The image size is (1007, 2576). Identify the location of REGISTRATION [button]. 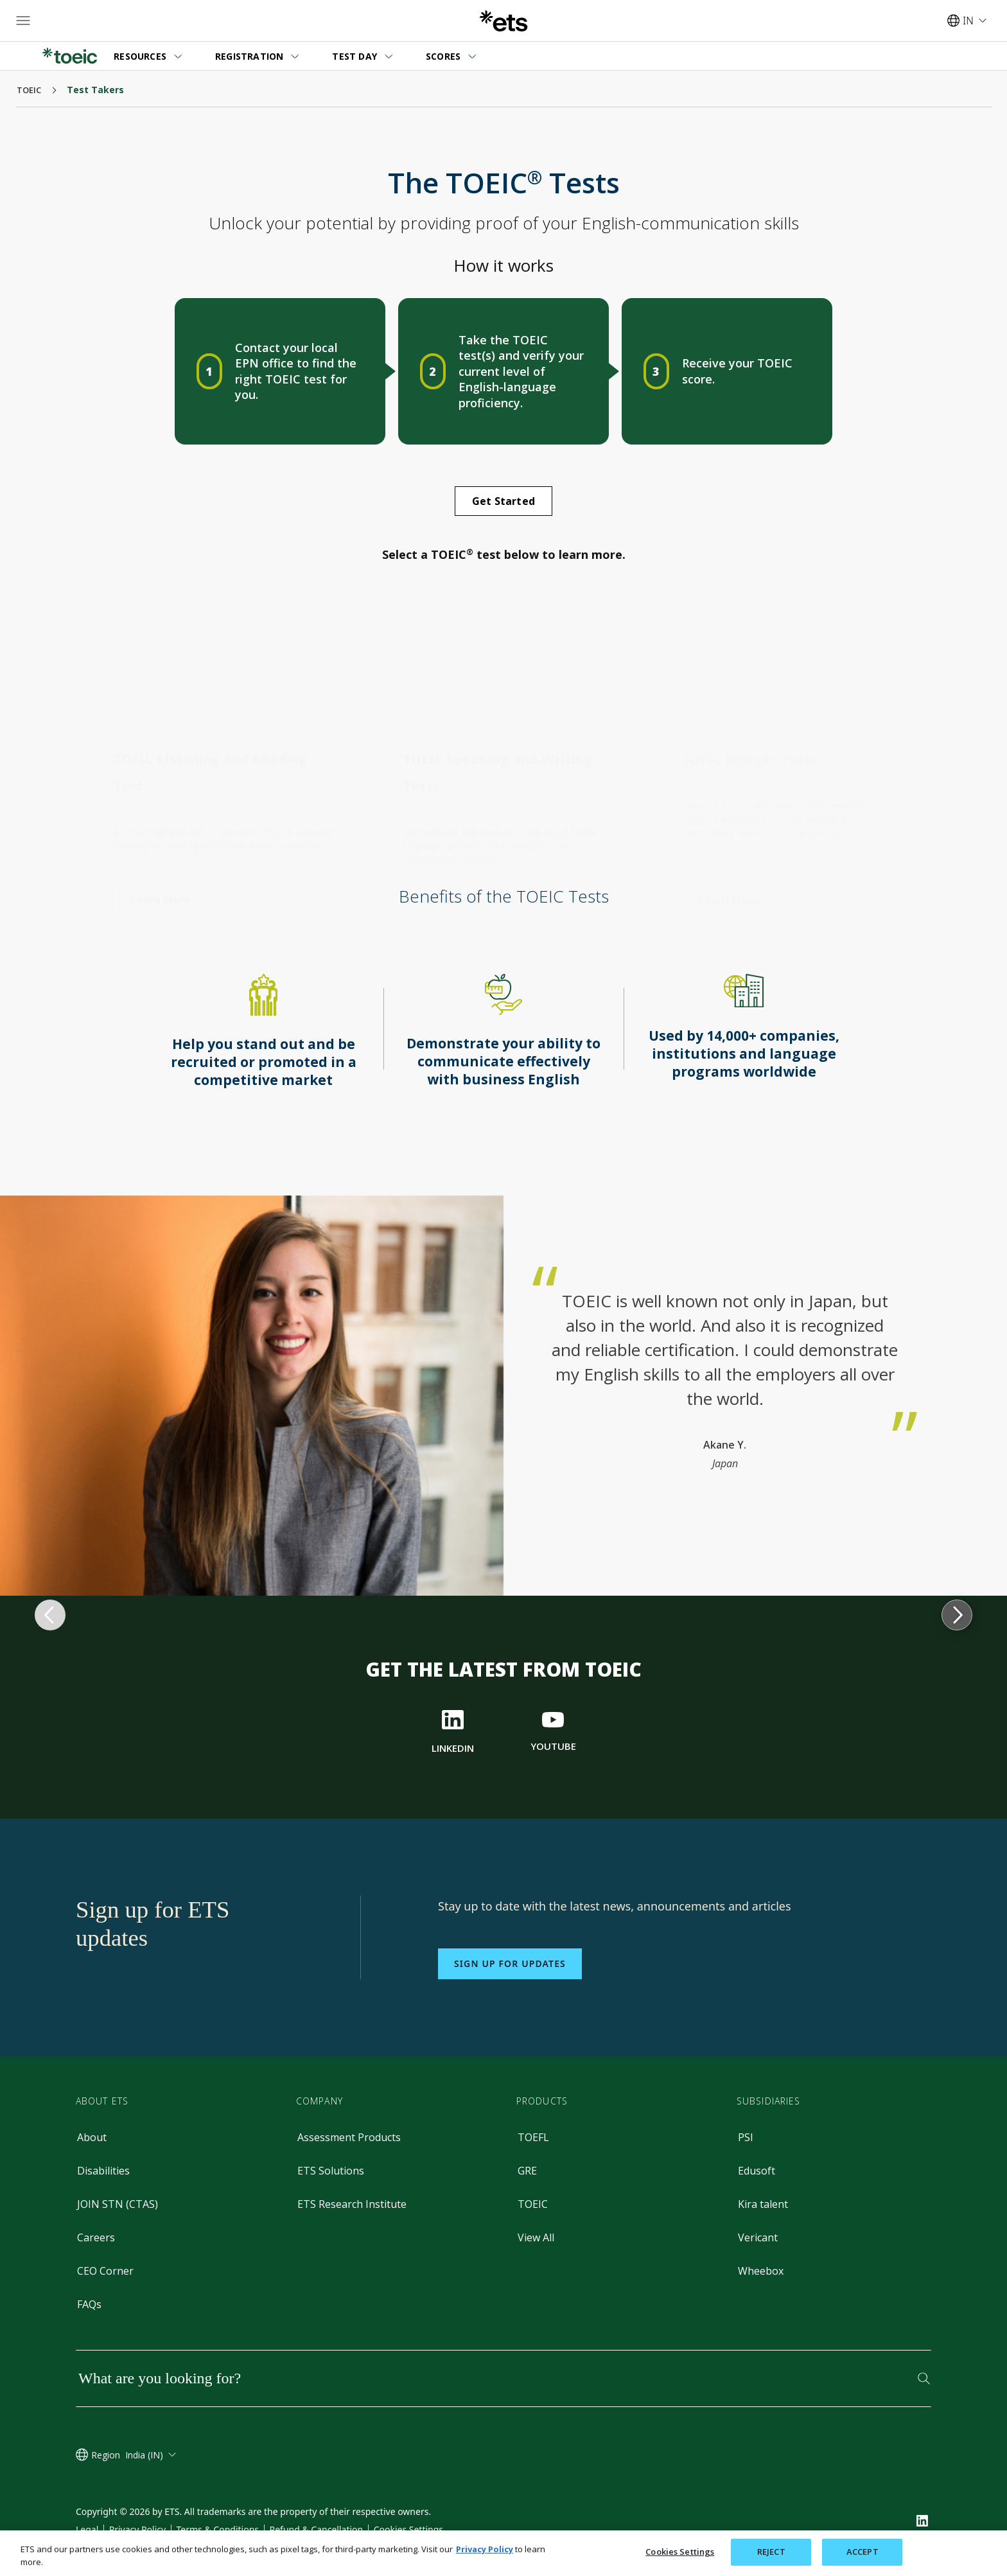
(249, 56).